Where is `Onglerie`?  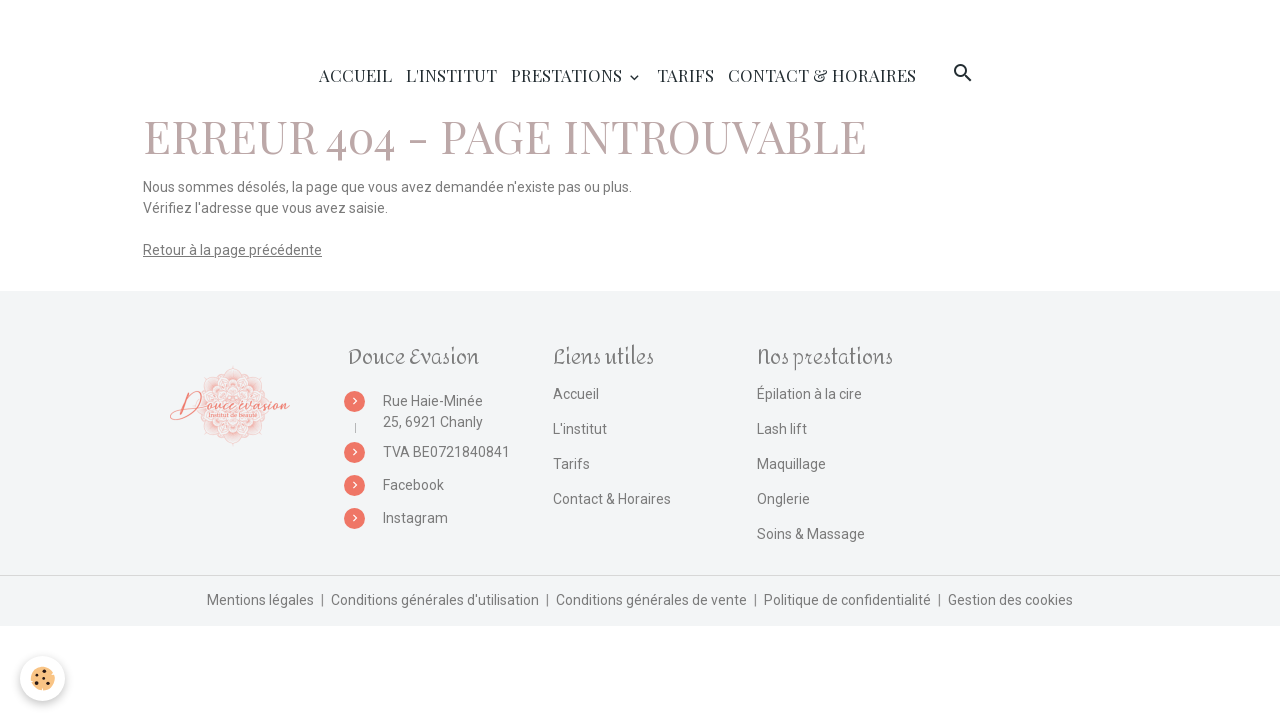 Onglerie is located at coordinates (783, 499).